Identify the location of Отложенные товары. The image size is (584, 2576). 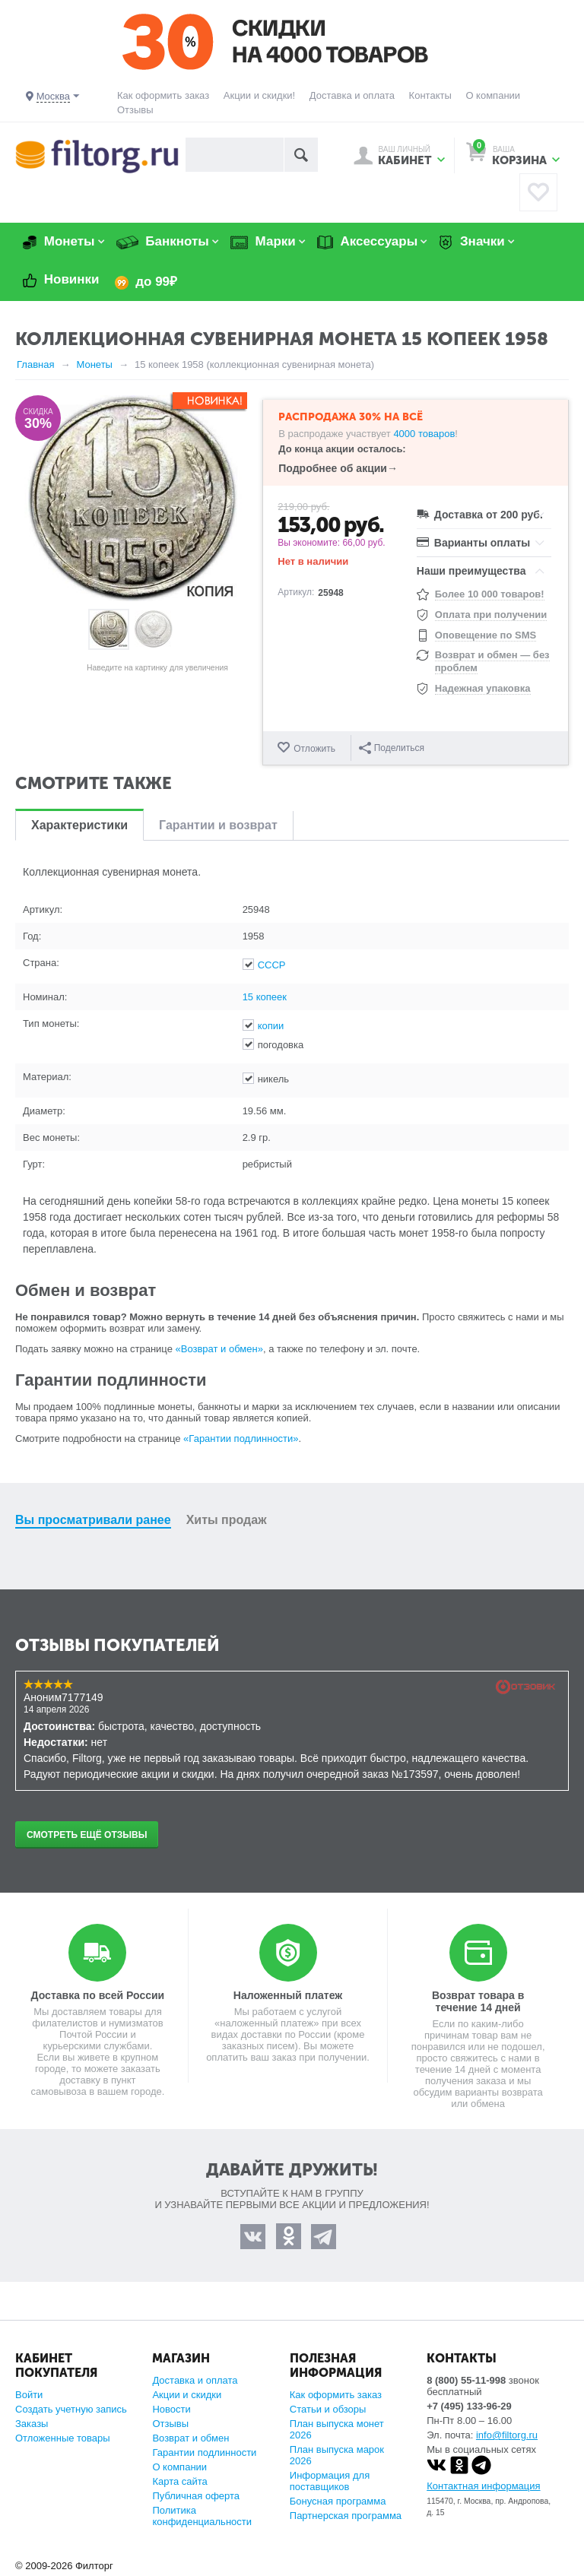
(62, 2438).